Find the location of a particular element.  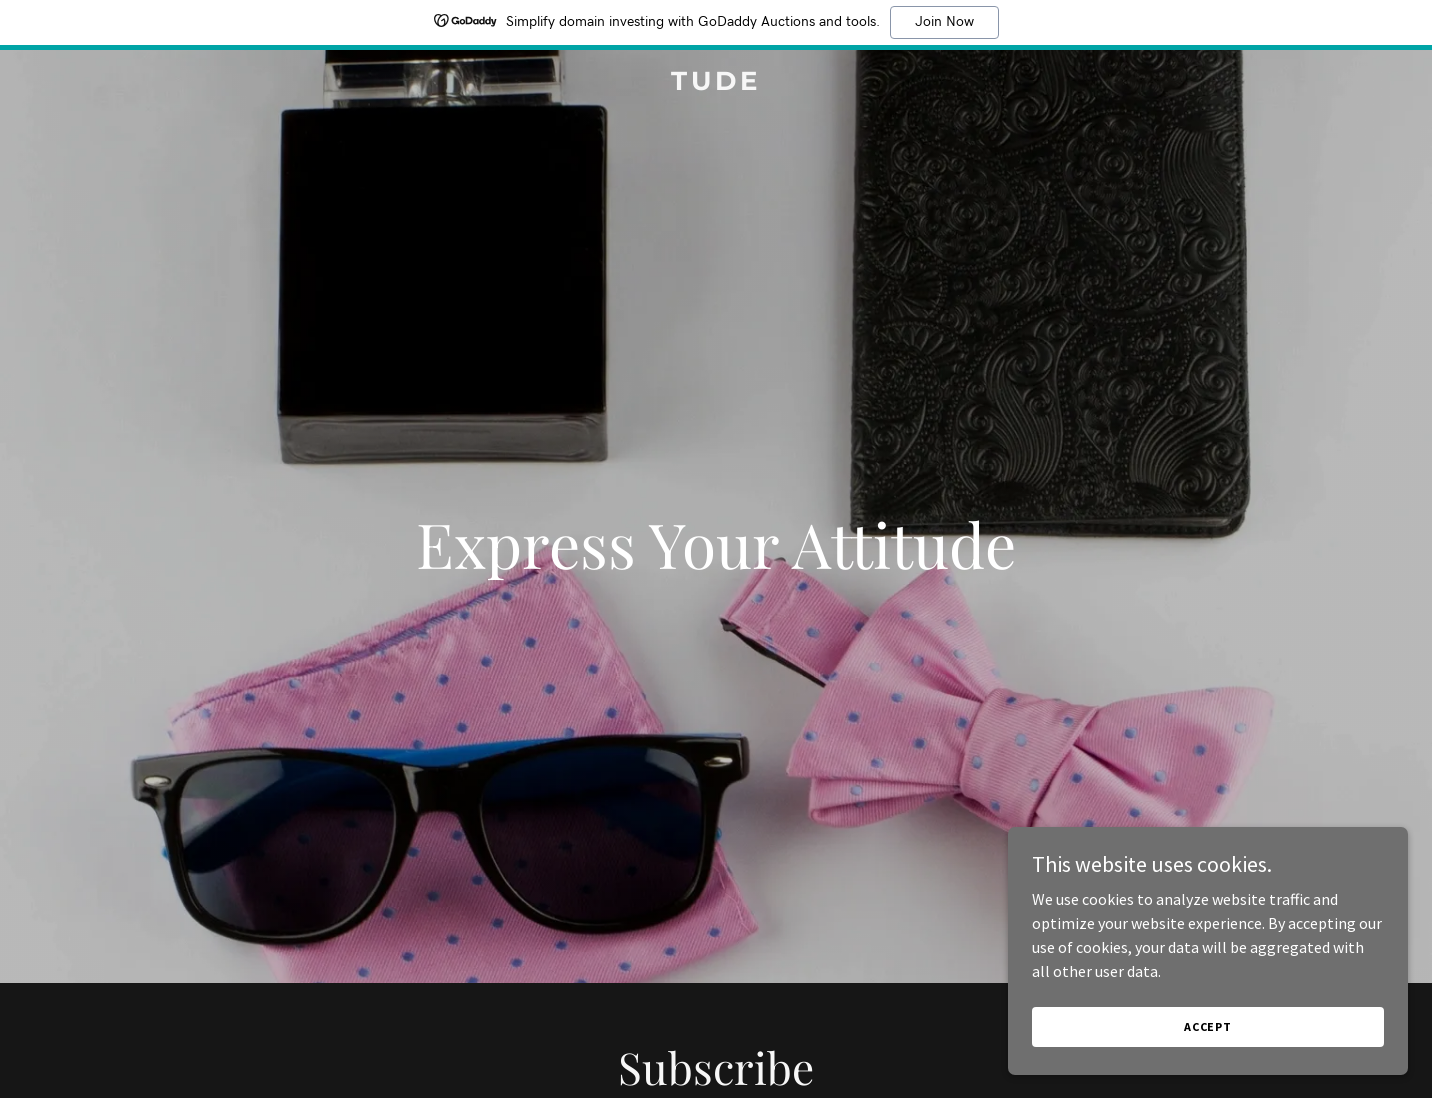

[link] is located at coordinates (715, 84).